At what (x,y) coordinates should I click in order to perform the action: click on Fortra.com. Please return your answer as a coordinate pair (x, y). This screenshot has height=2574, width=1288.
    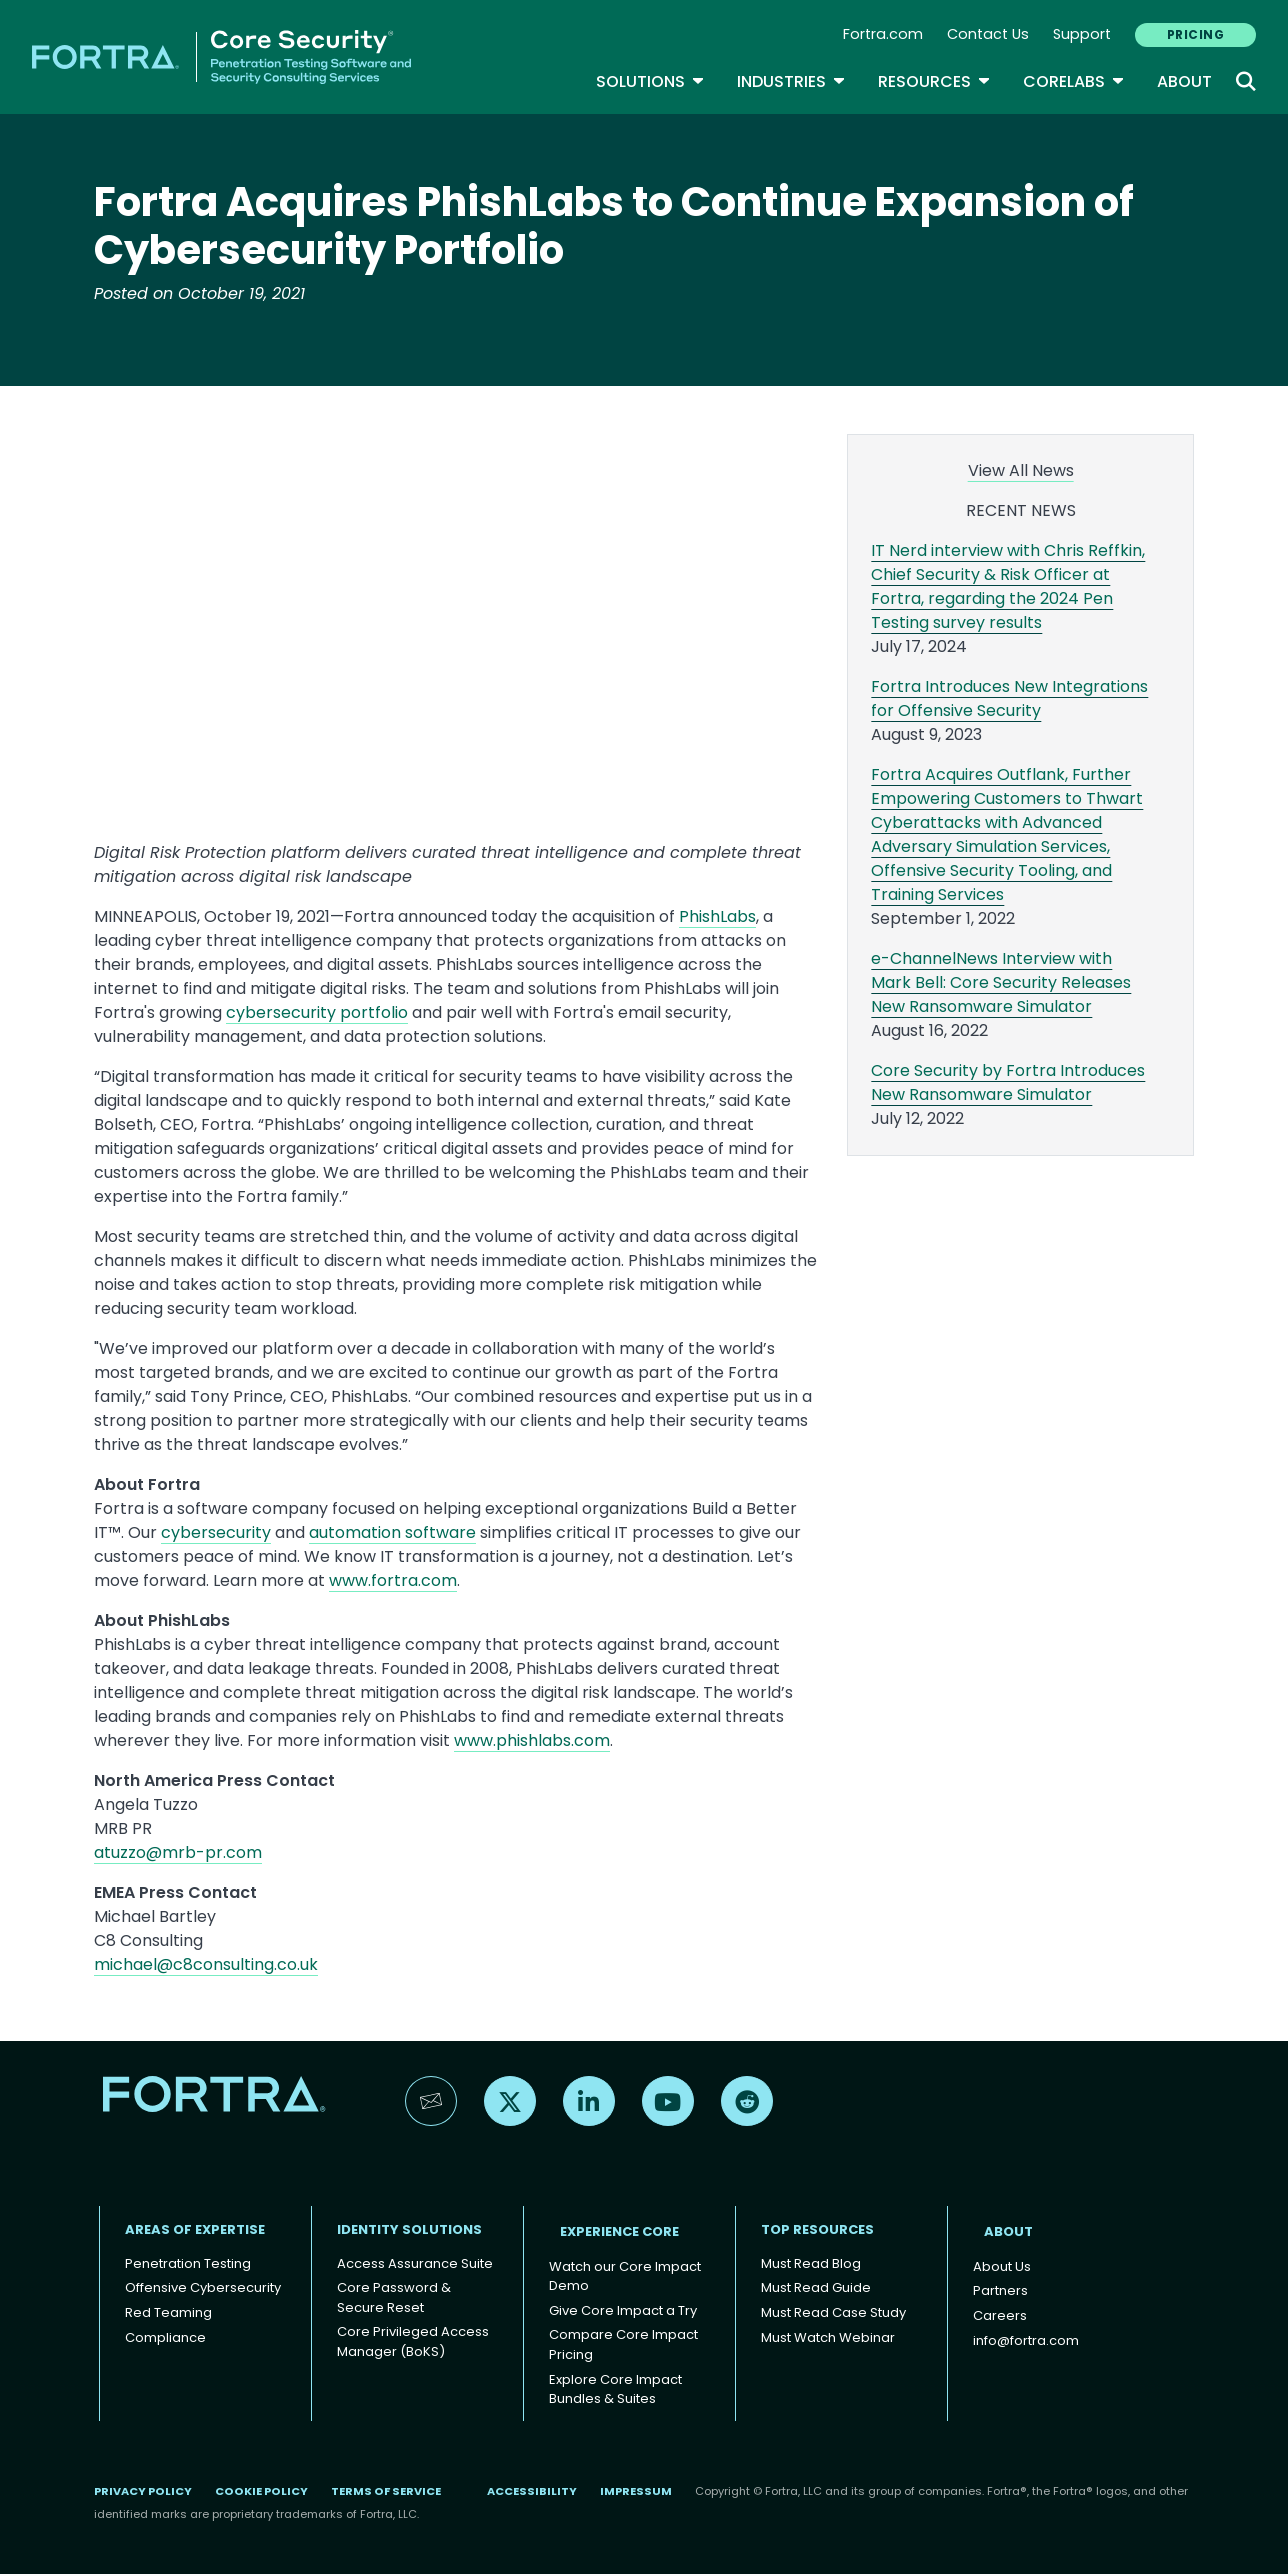
    Looking at the image, I should click on (883, 34).